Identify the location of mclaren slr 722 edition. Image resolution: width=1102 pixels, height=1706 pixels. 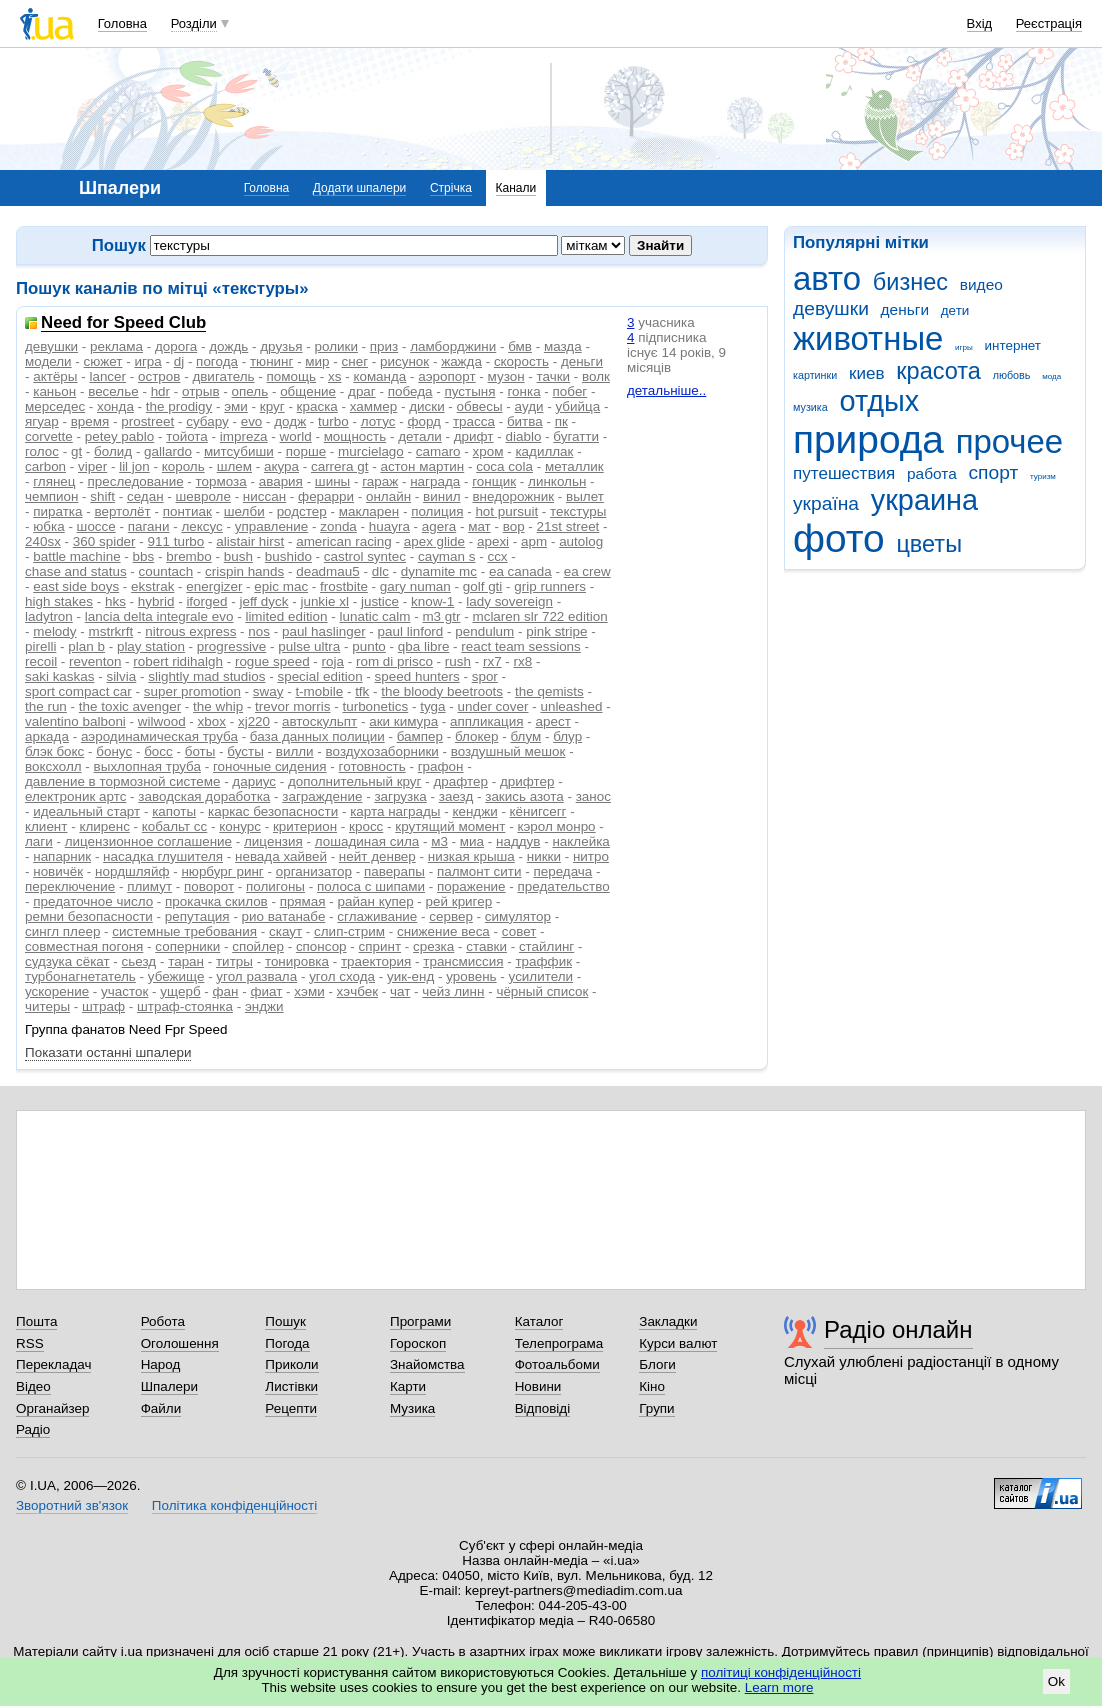
(539, 616).